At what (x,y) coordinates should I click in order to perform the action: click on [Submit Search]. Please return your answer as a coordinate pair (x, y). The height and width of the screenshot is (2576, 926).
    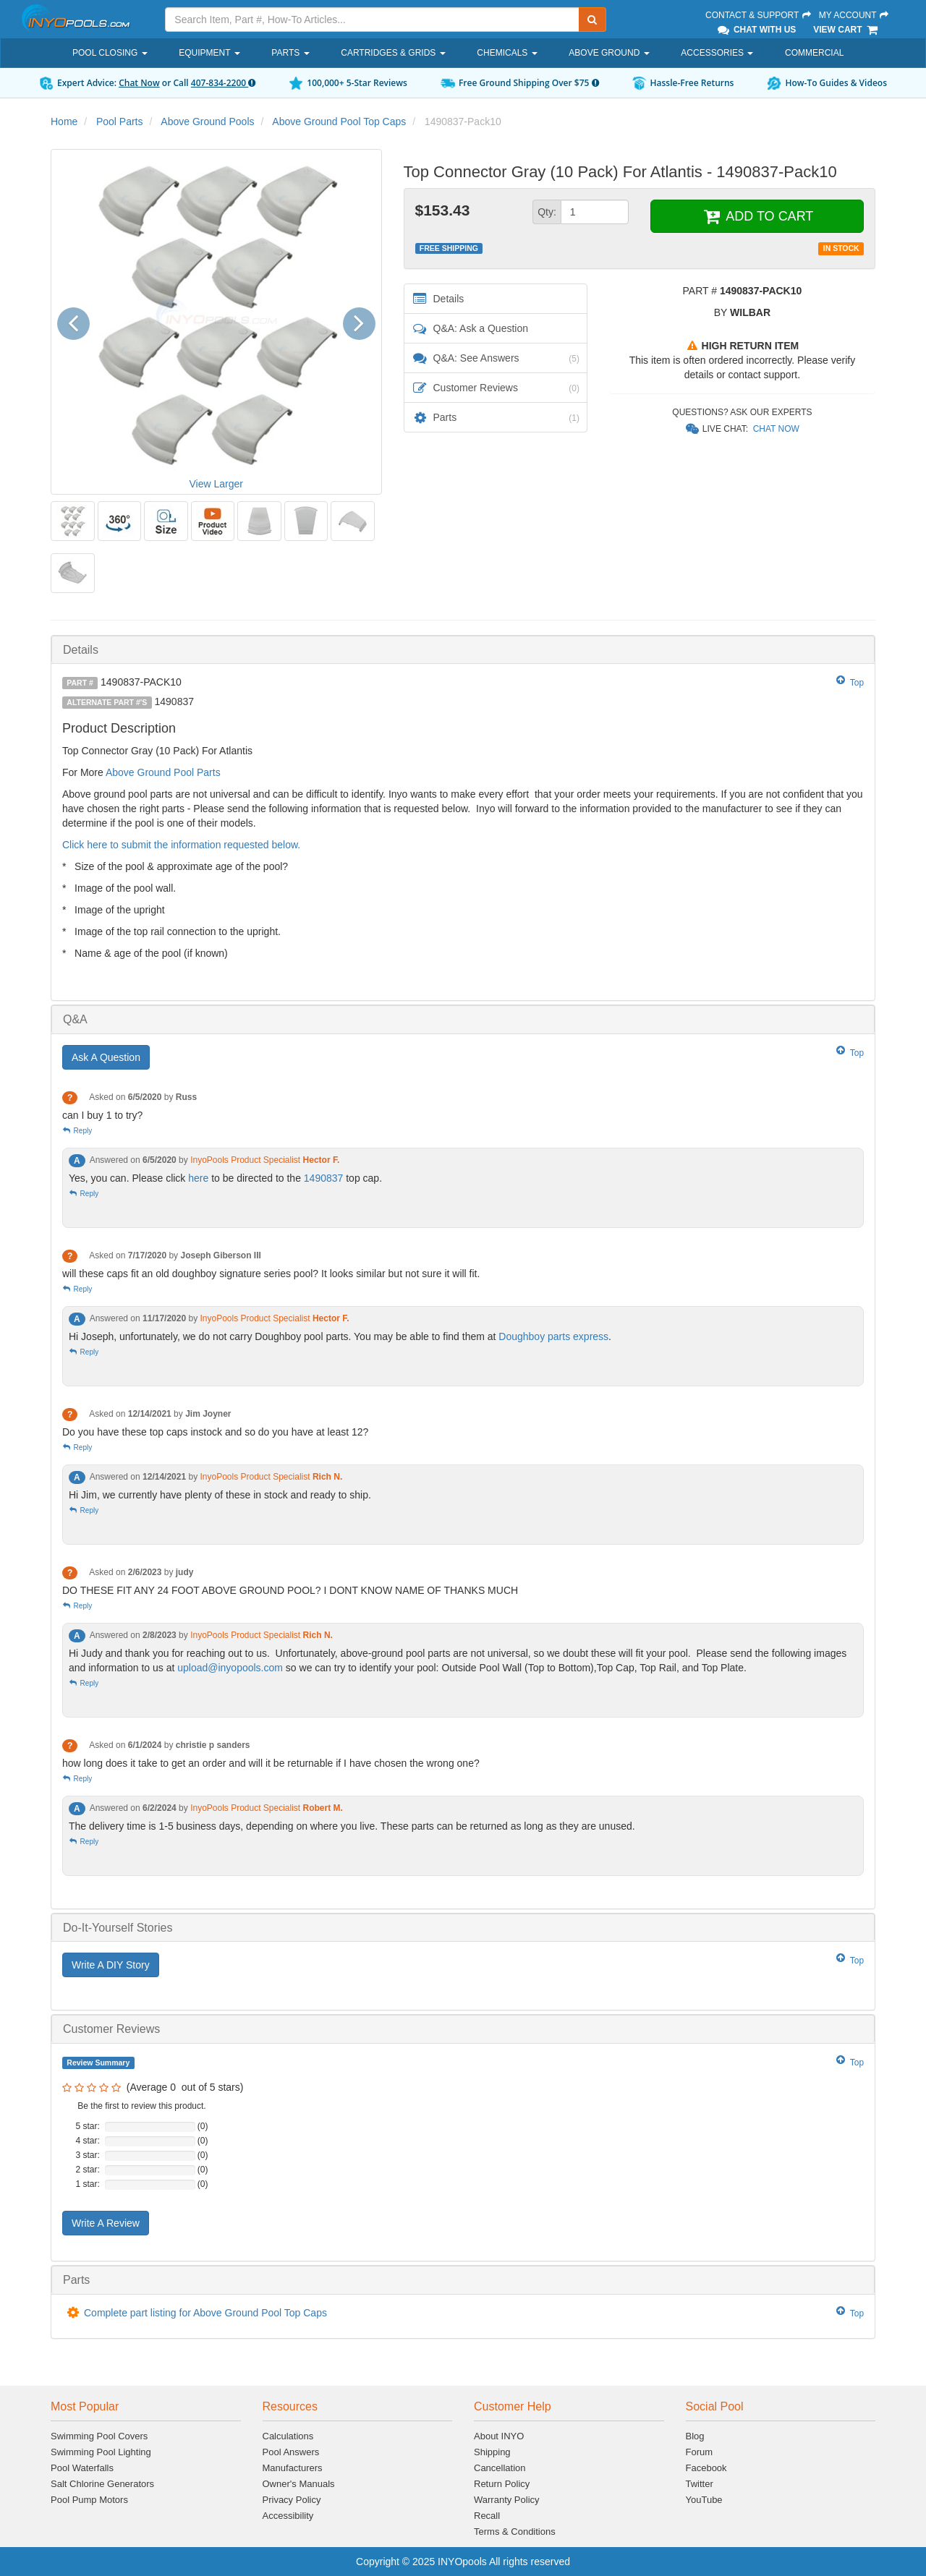
    Looking at the image, I should click on (592, 19).